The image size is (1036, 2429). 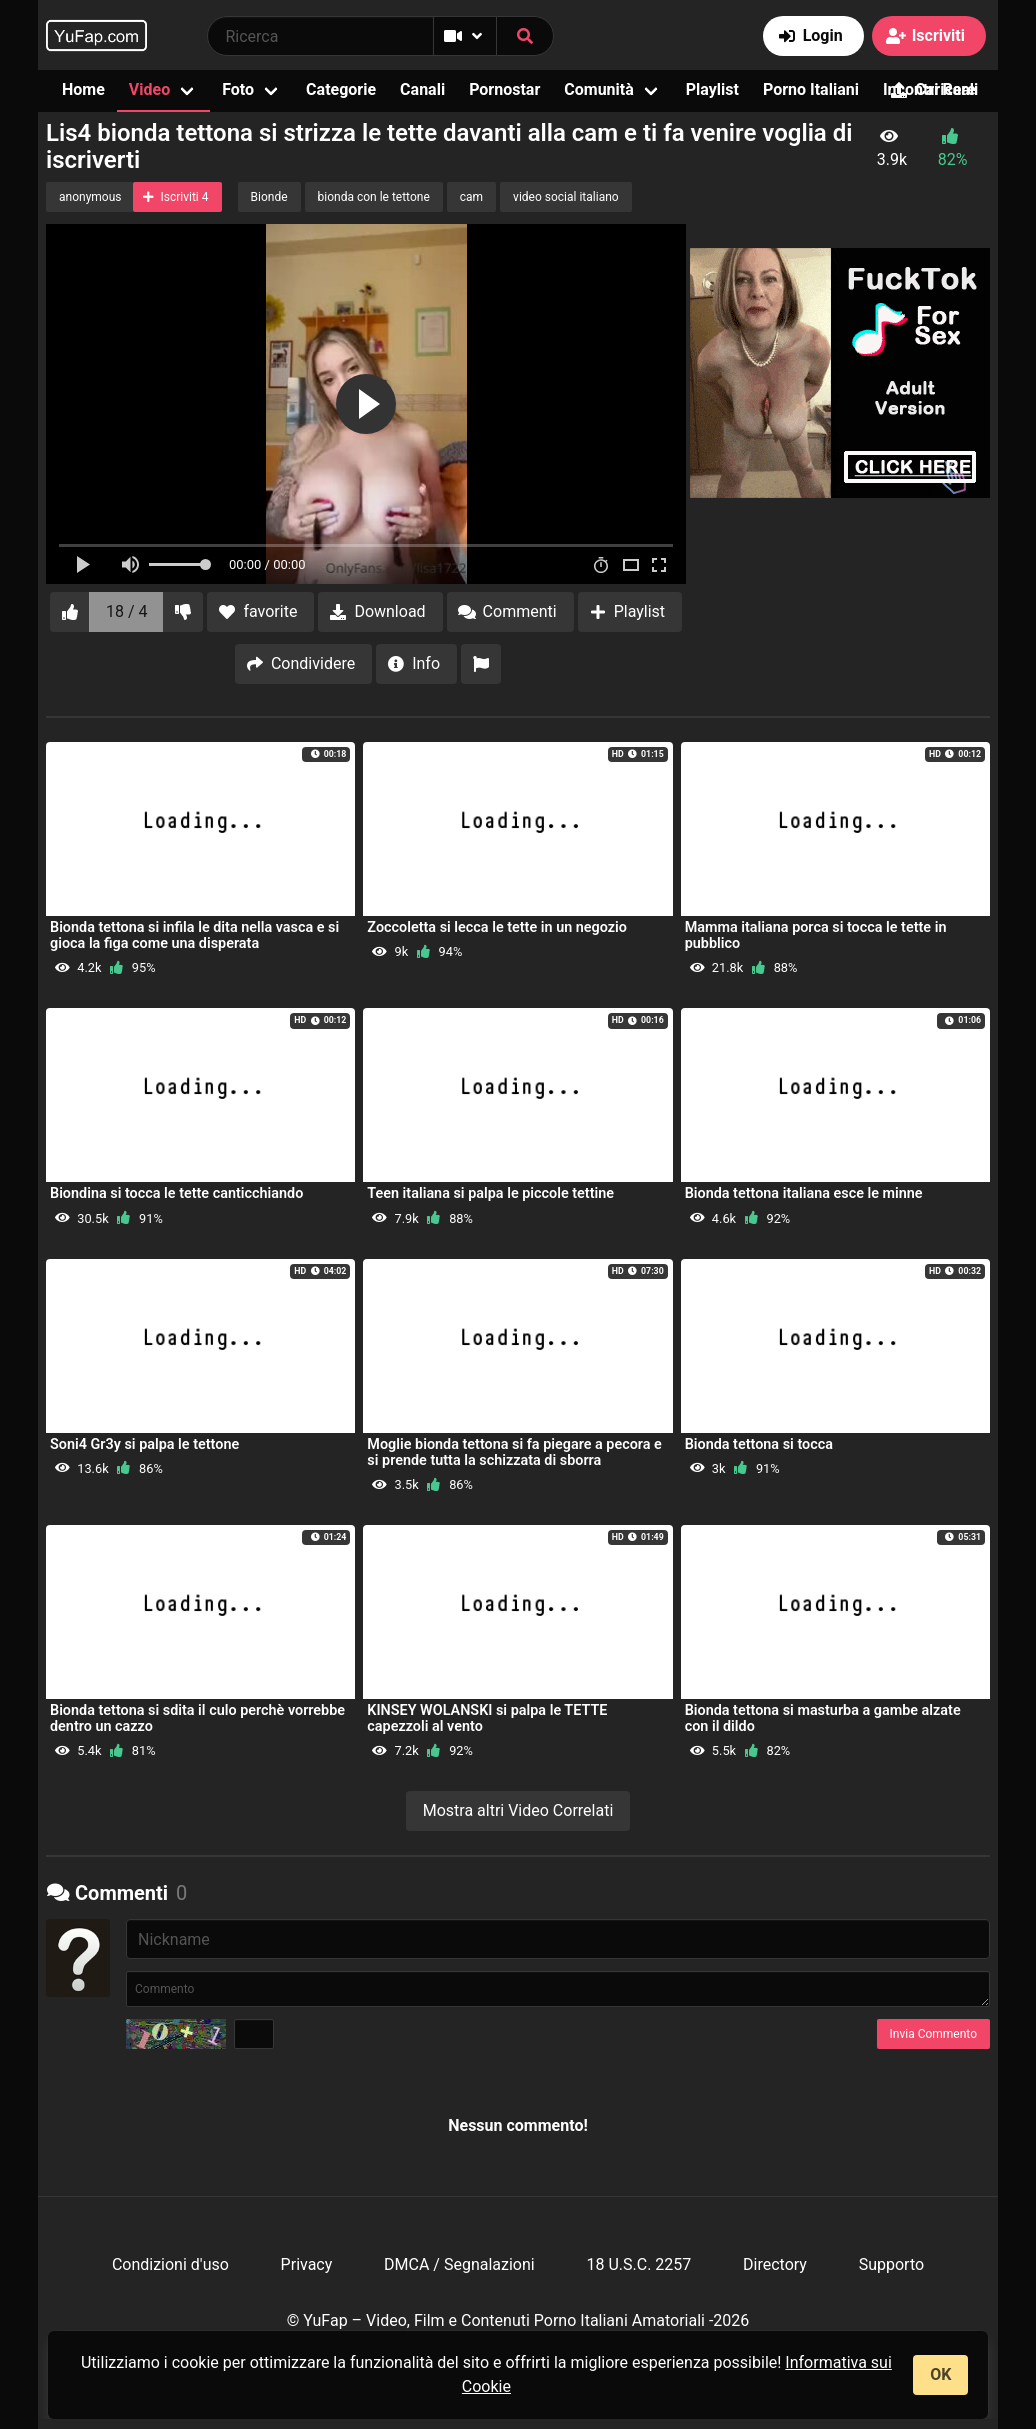 What do you see at coordinates (471, 197) in the screenshot?
I see `cam` at bounding box center [471, 197].